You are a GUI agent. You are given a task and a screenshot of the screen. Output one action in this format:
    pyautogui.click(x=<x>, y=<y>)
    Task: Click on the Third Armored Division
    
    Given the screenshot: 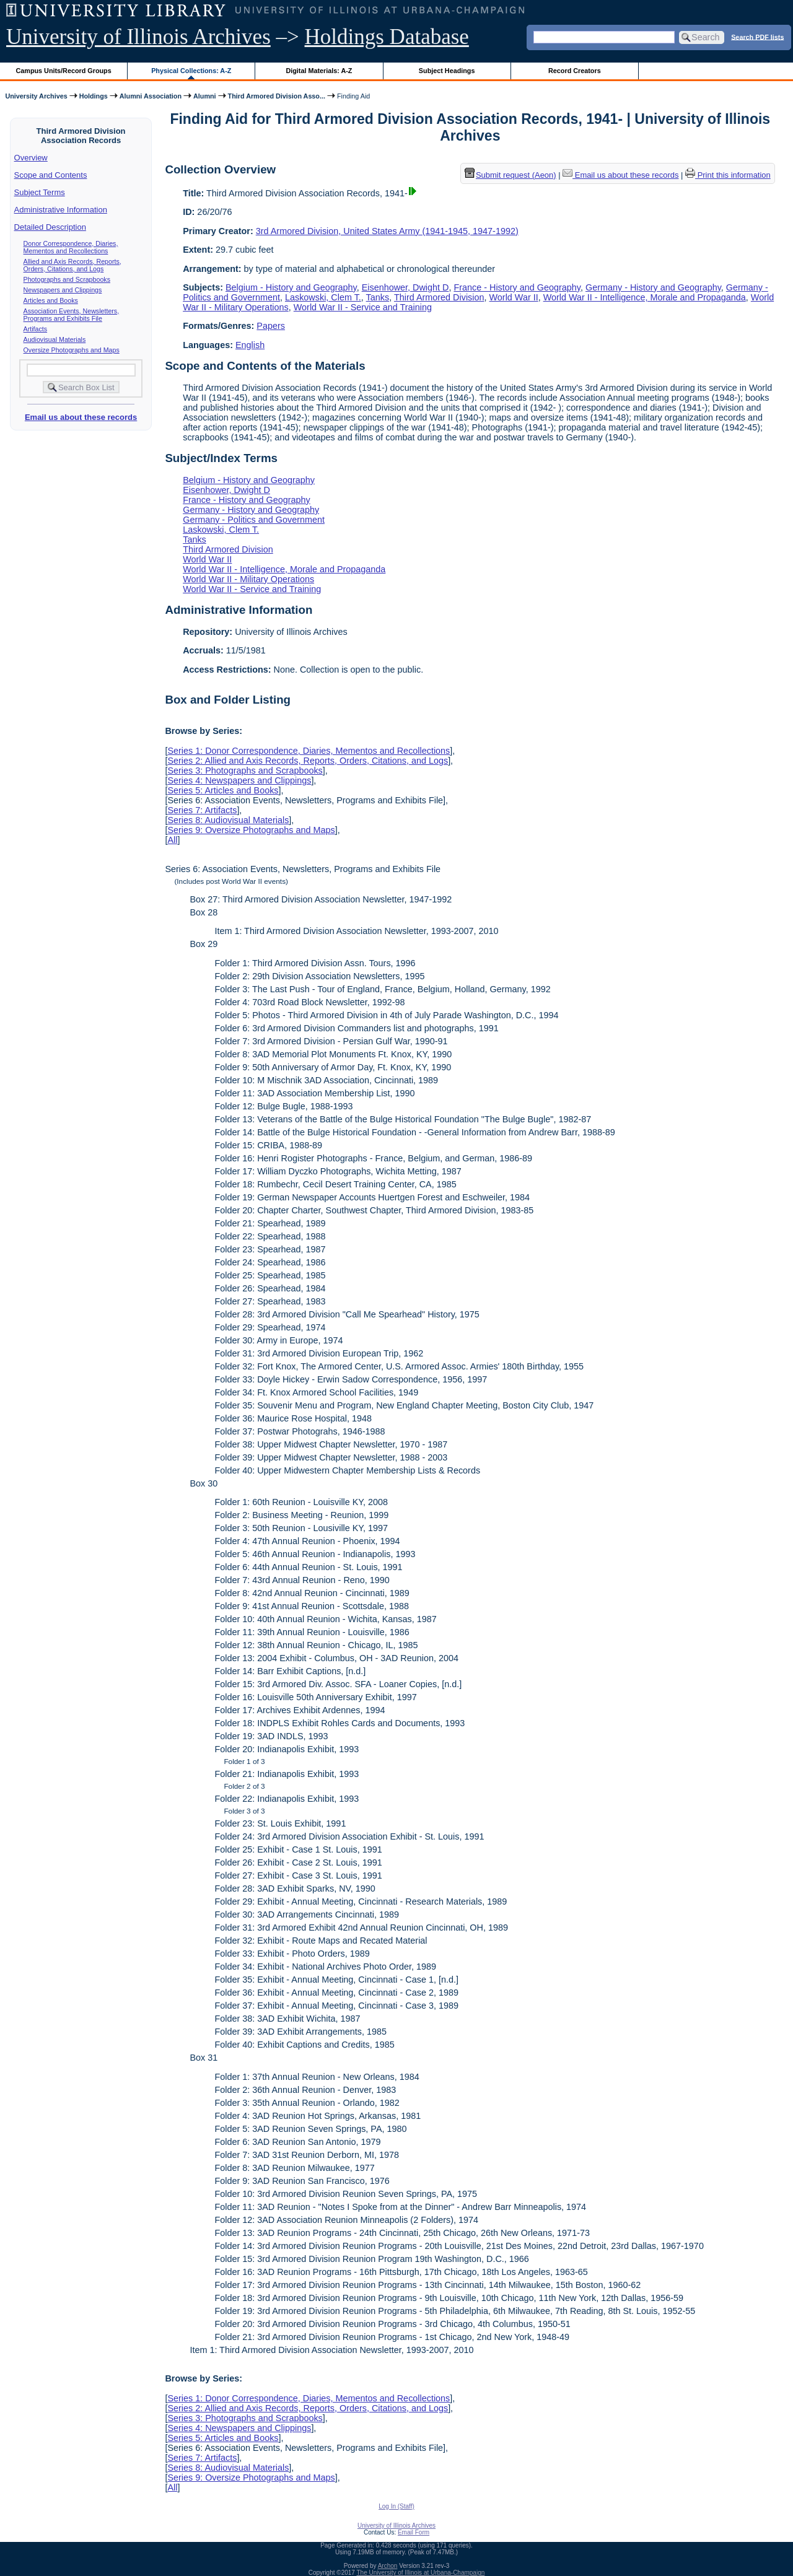 What is the action you would take?
    pyautogui.click(x=439, y=297)
    